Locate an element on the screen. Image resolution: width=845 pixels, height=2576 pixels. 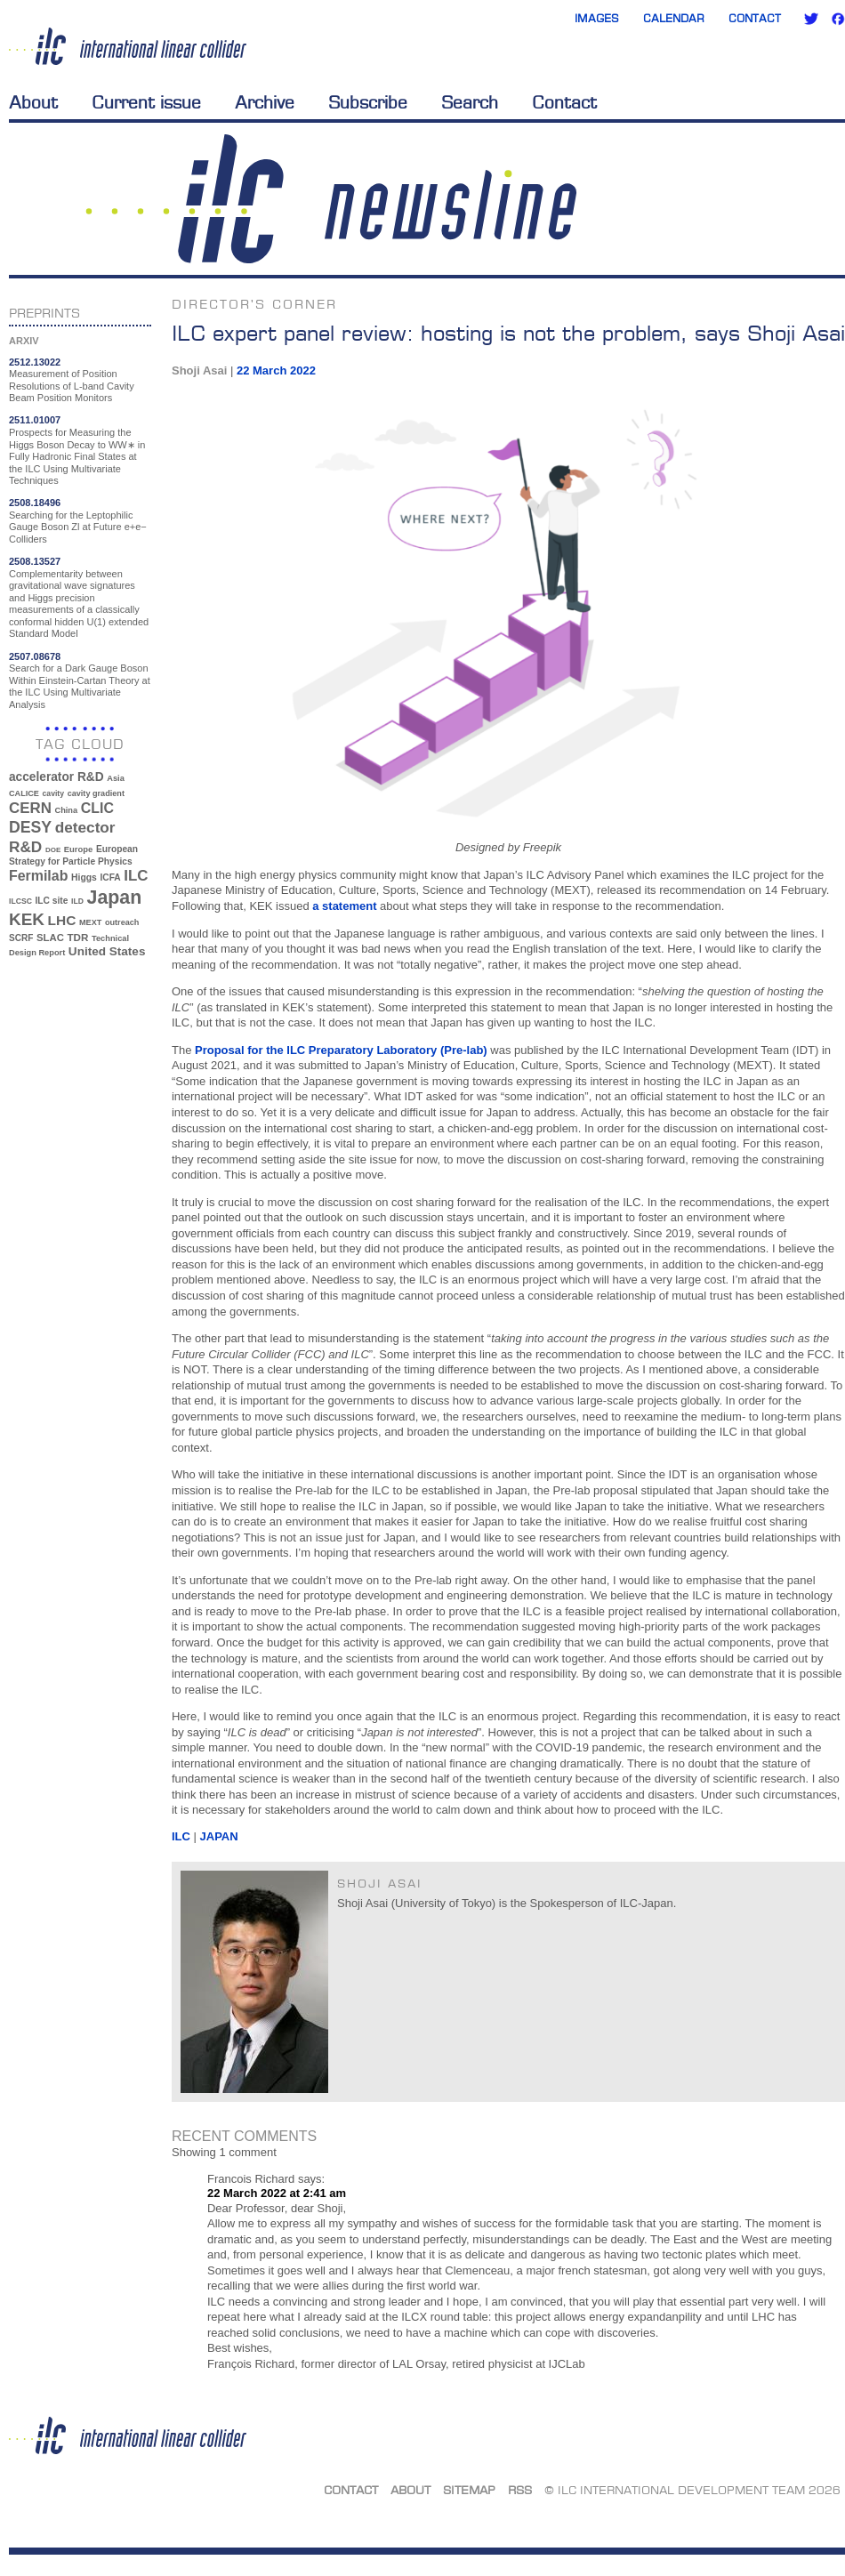
ILC is located at coordinates (181, 1836).